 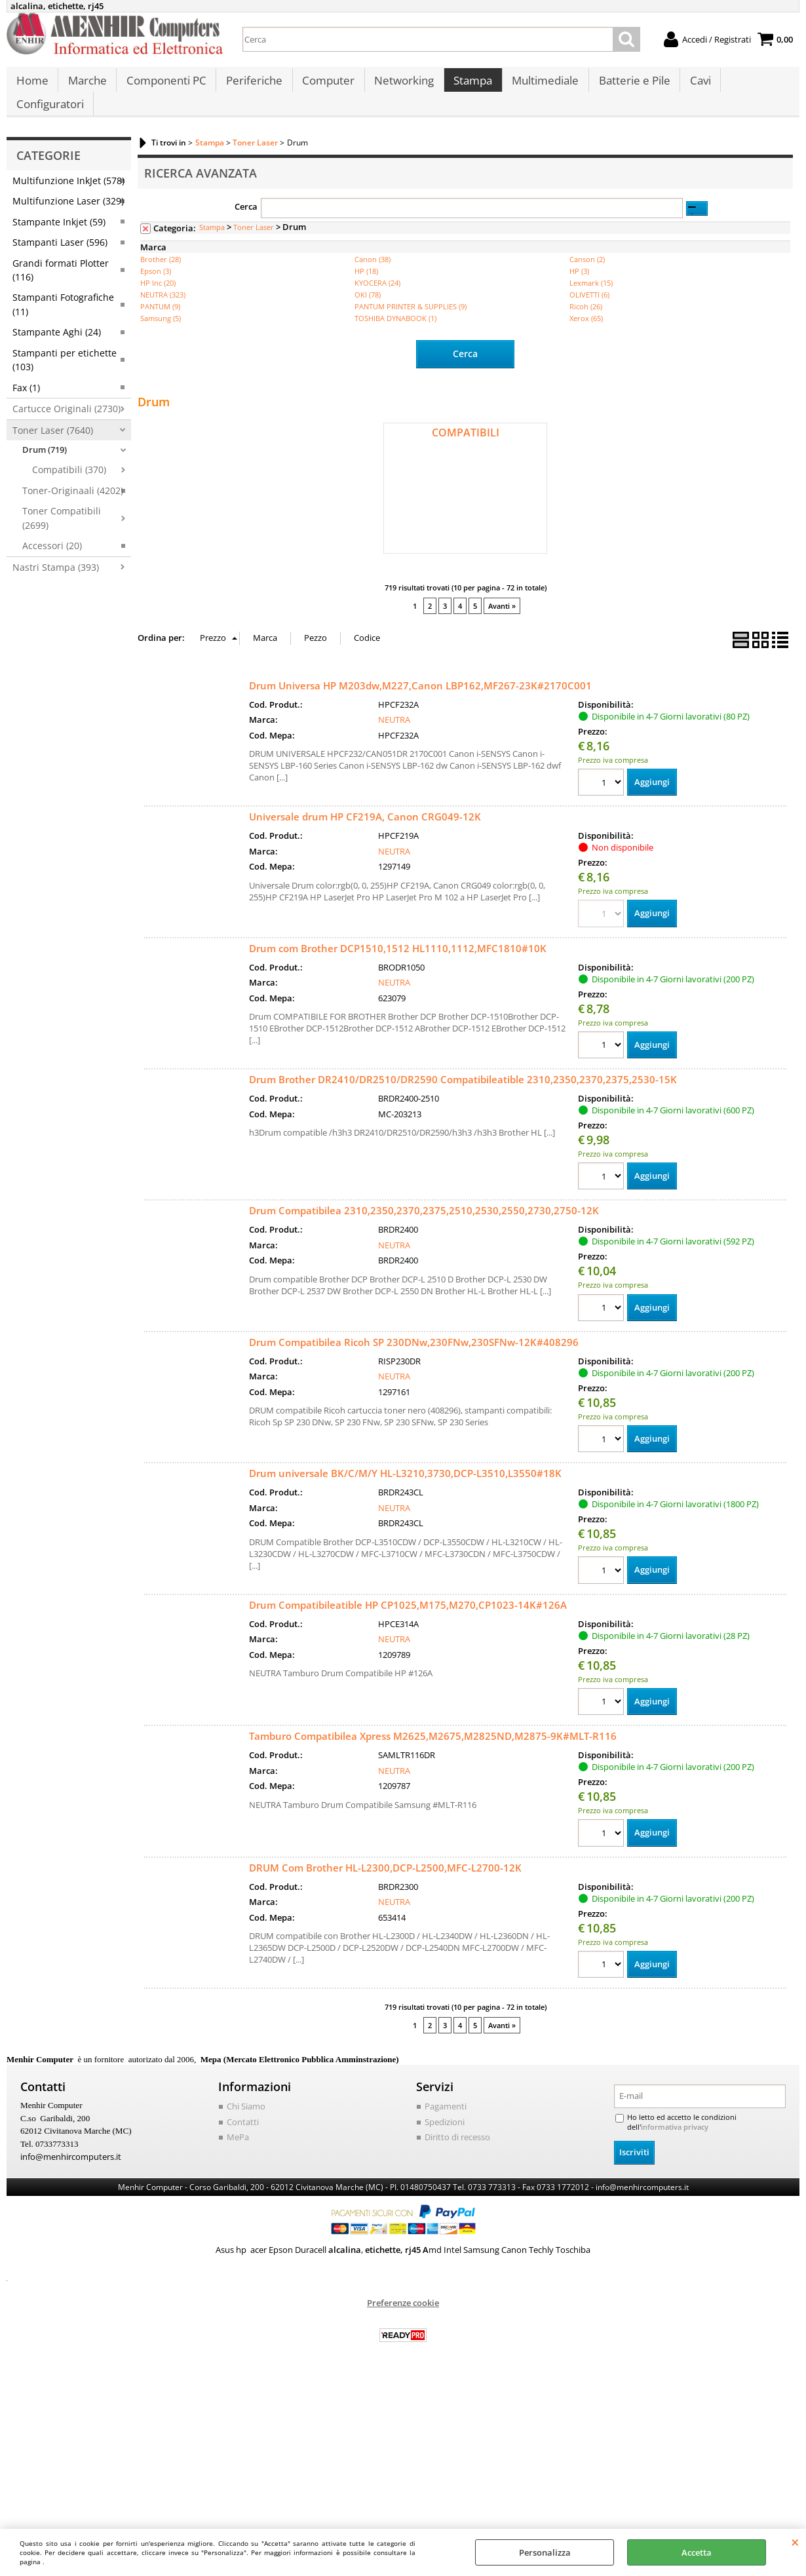 I want to click on Spedizioni, so click(x=445, y=2141).